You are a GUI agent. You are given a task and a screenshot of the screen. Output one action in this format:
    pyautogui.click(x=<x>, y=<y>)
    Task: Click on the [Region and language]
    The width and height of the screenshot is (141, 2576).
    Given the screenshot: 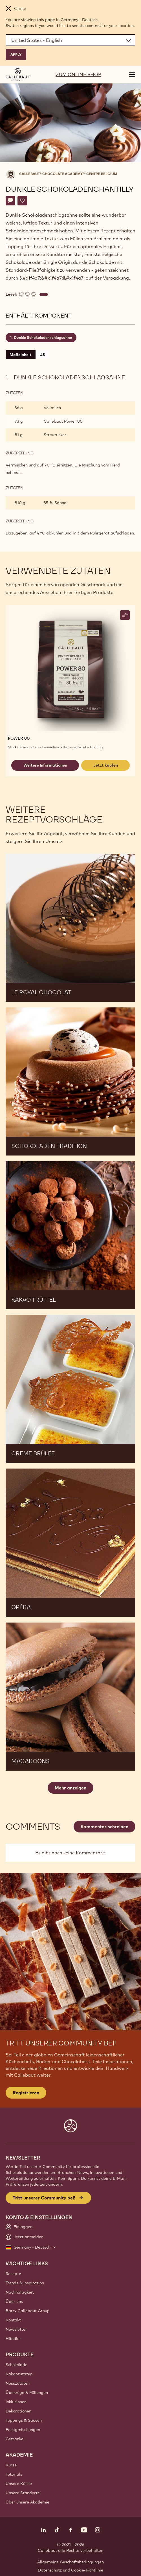 What is the action you would take?
    pyautogui.click(x=70, y=40)
    